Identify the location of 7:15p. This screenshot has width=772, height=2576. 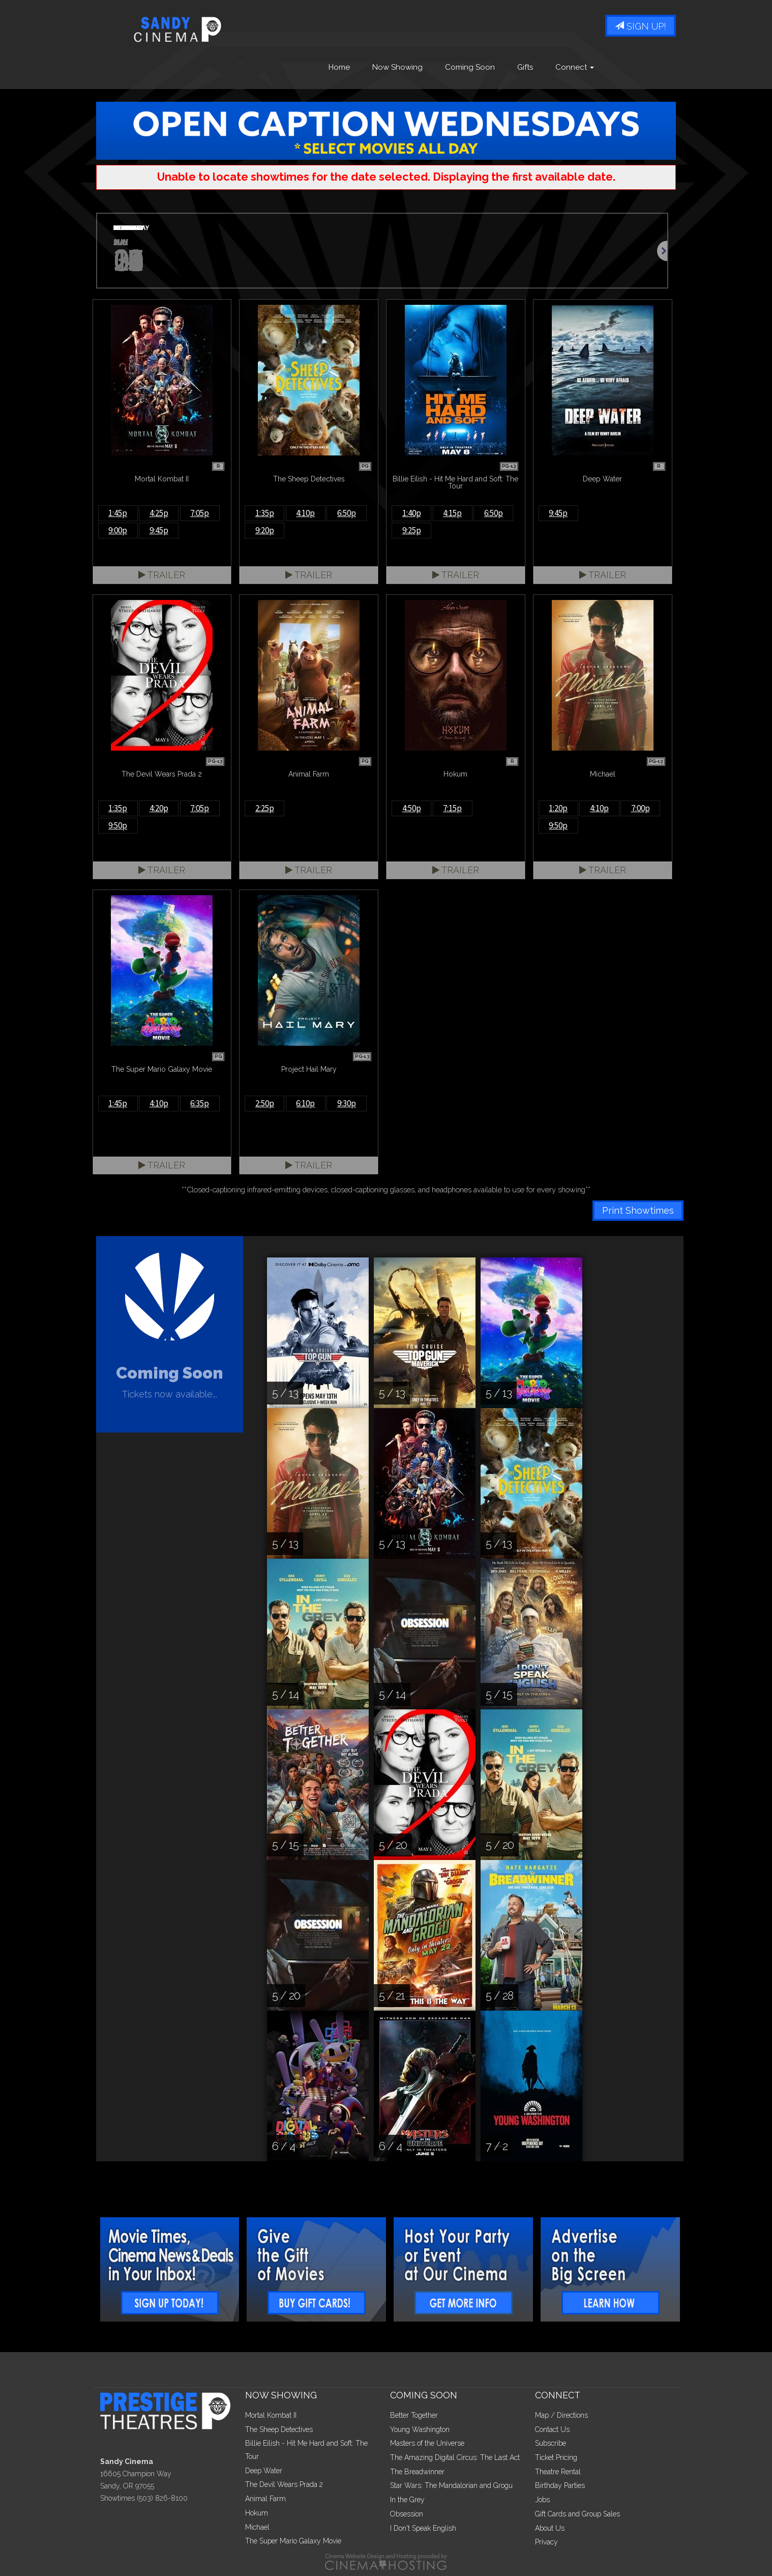
(452, 808).